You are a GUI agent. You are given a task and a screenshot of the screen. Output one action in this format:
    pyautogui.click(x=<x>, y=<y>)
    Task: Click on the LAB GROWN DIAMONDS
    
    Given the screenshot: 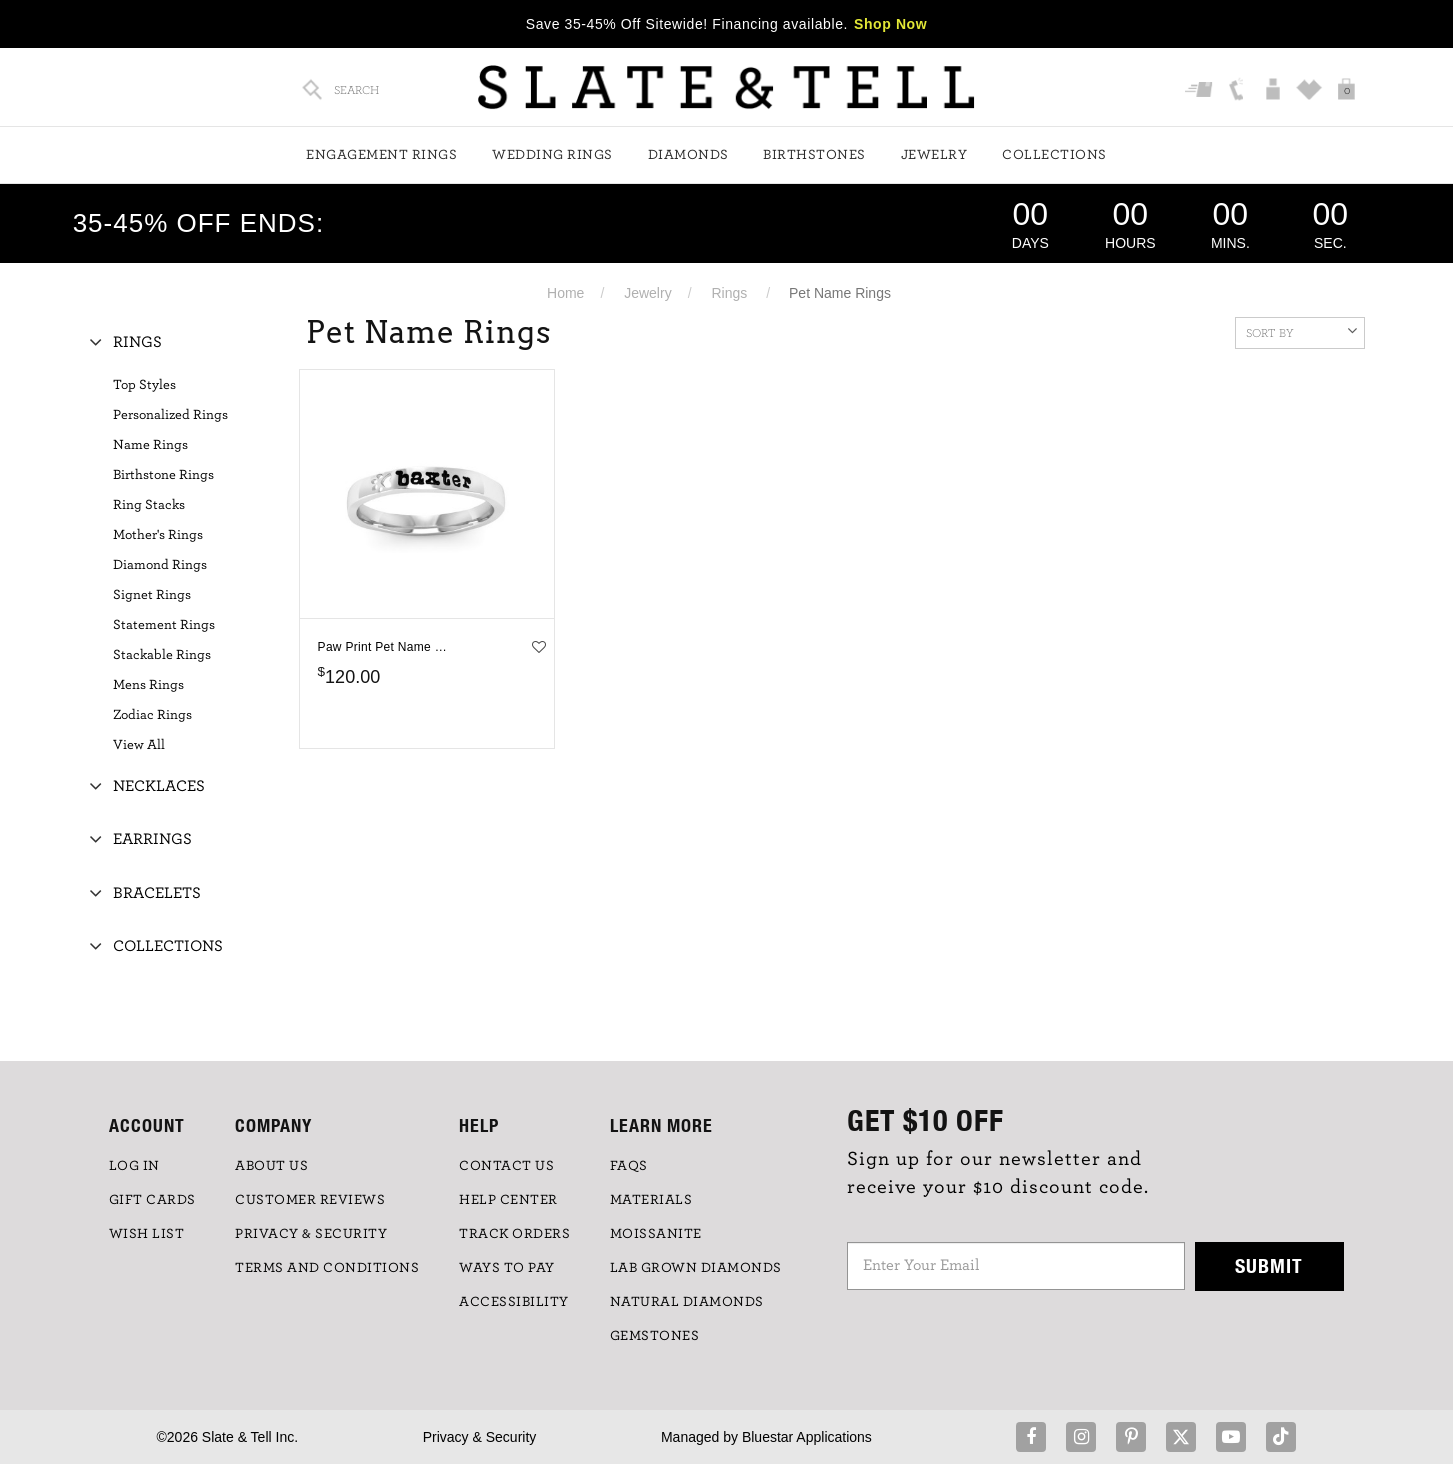 What is the action you would take?
    pyautogui.click(x=696, y=1268)
    